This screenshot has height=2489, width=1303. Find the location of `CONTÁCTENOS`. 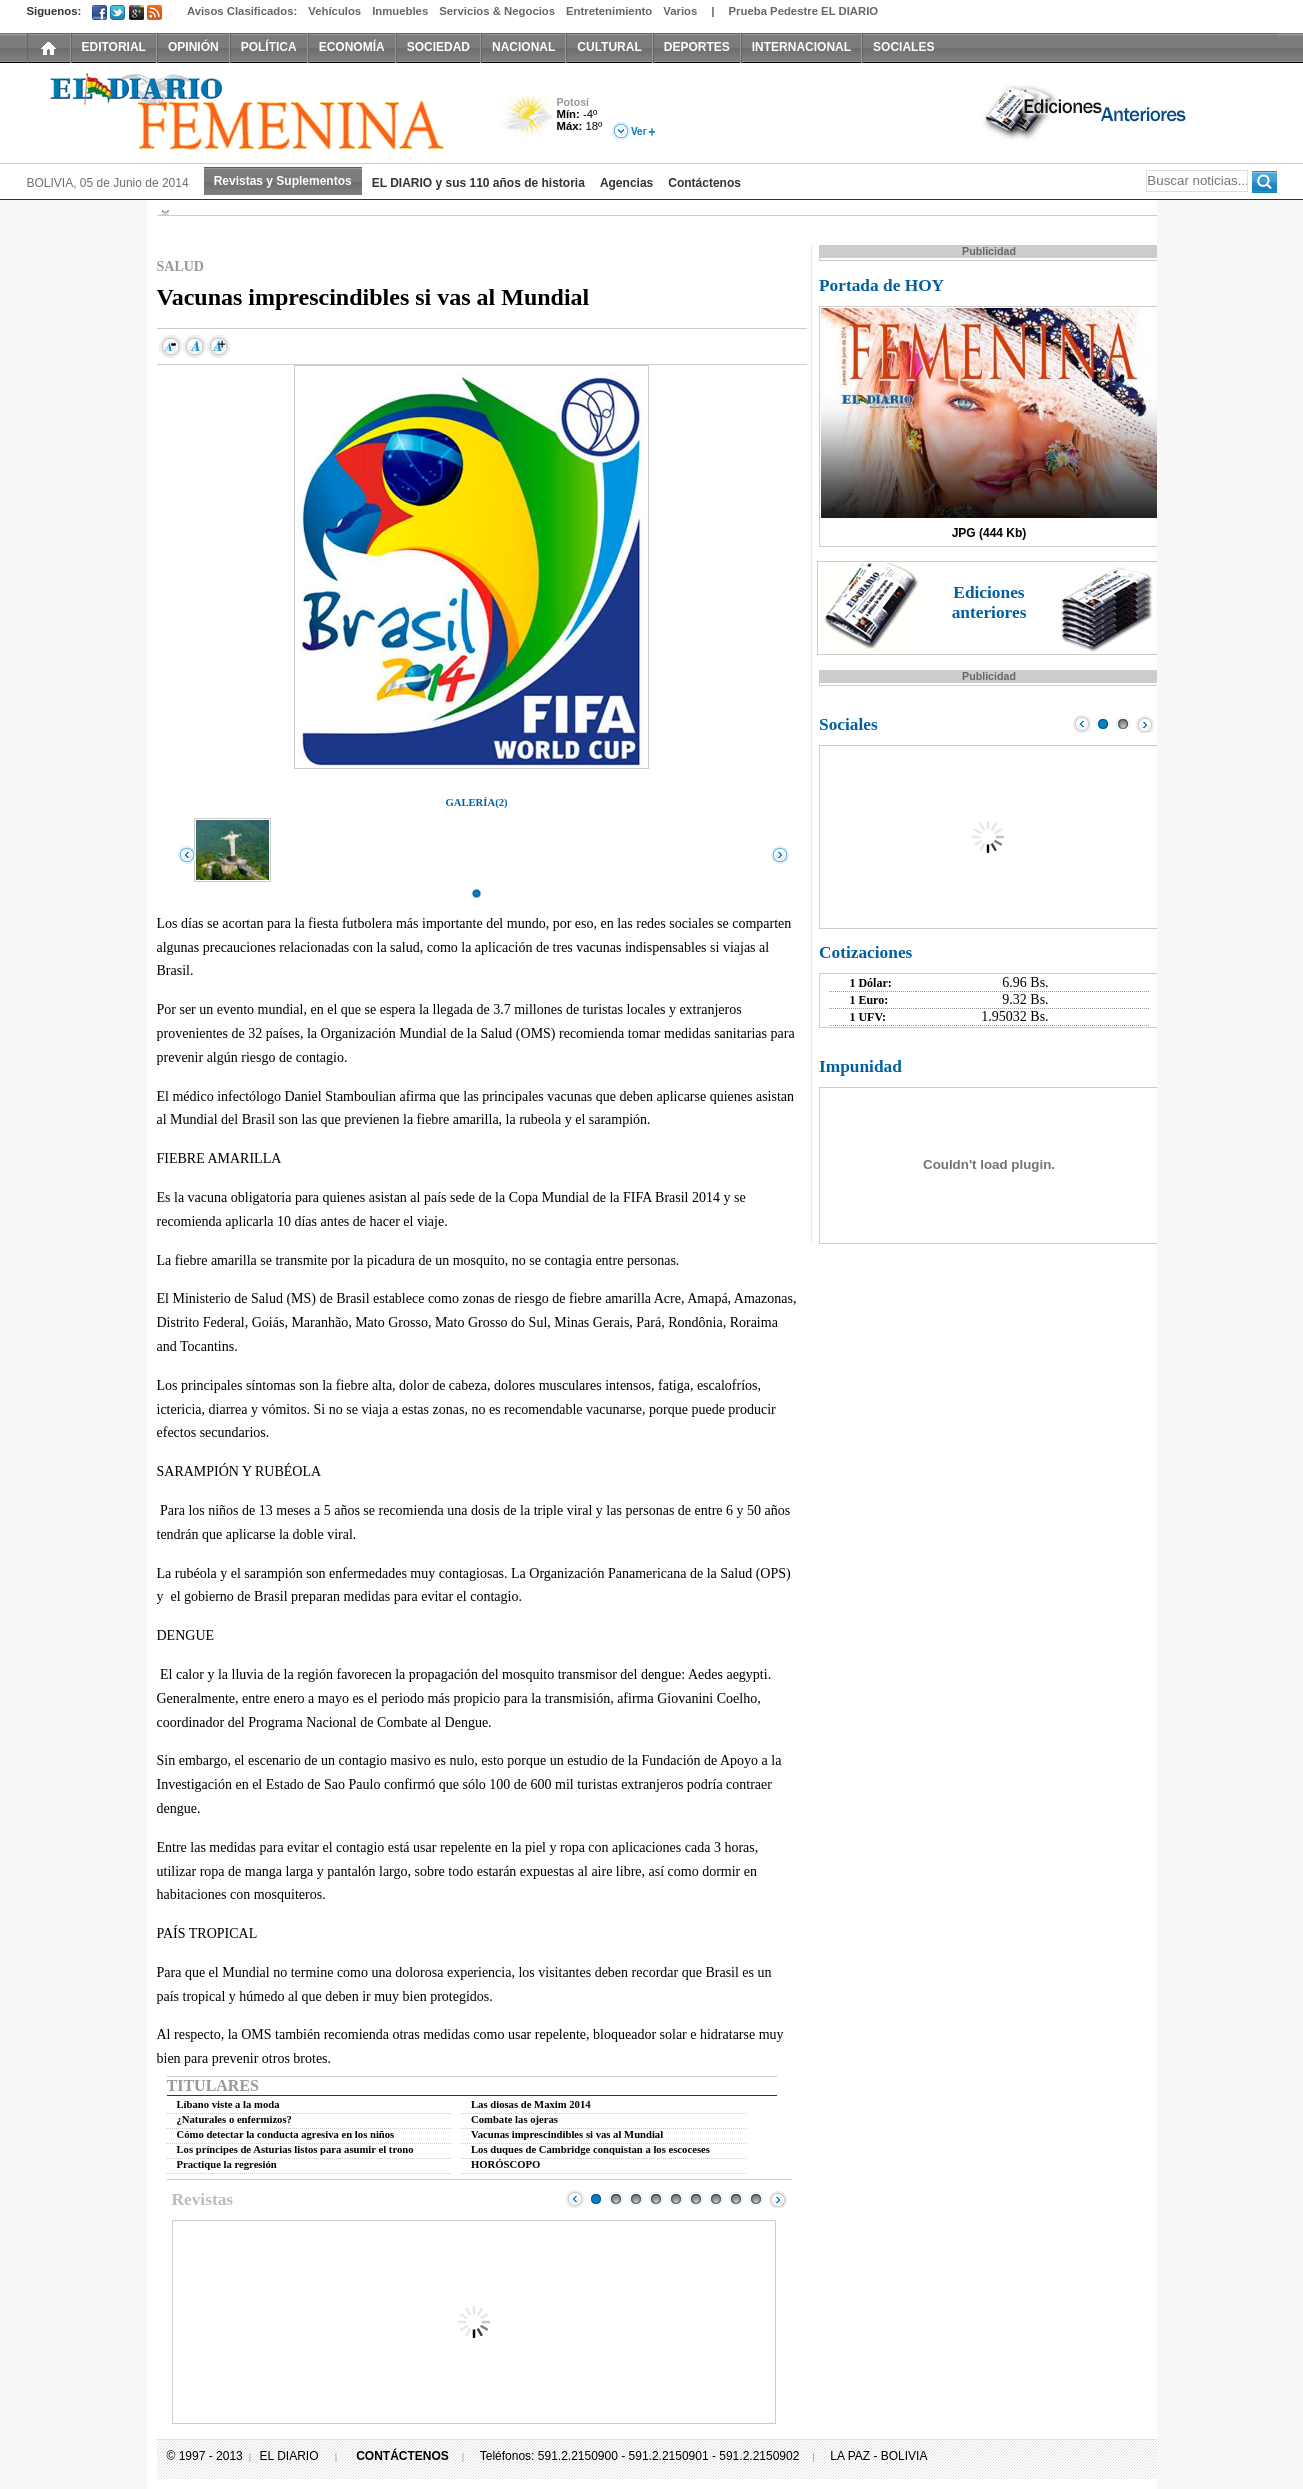

CONTÁCTENOS is located at coordinates (402, 2456).